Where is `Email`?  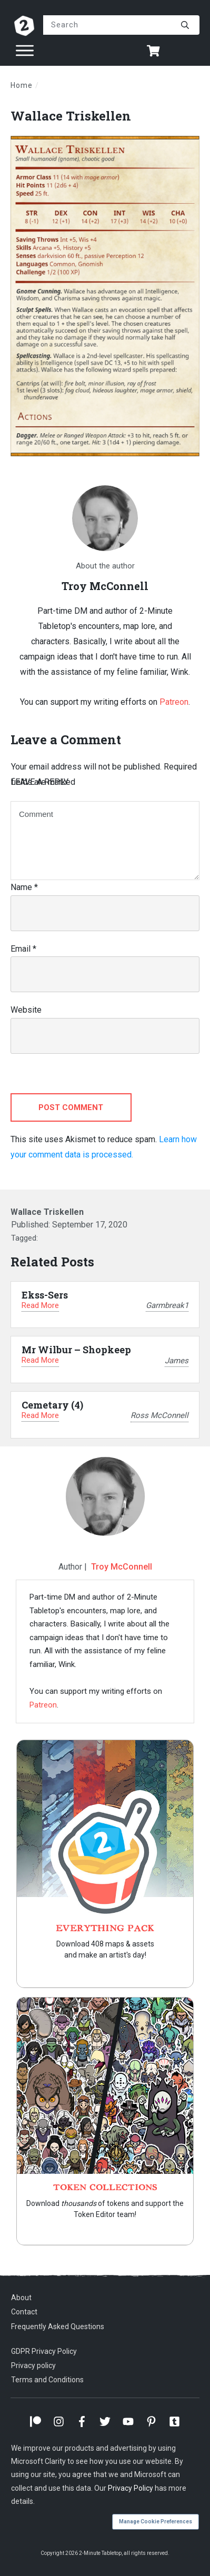
Email is located at coordinates (23, 949).